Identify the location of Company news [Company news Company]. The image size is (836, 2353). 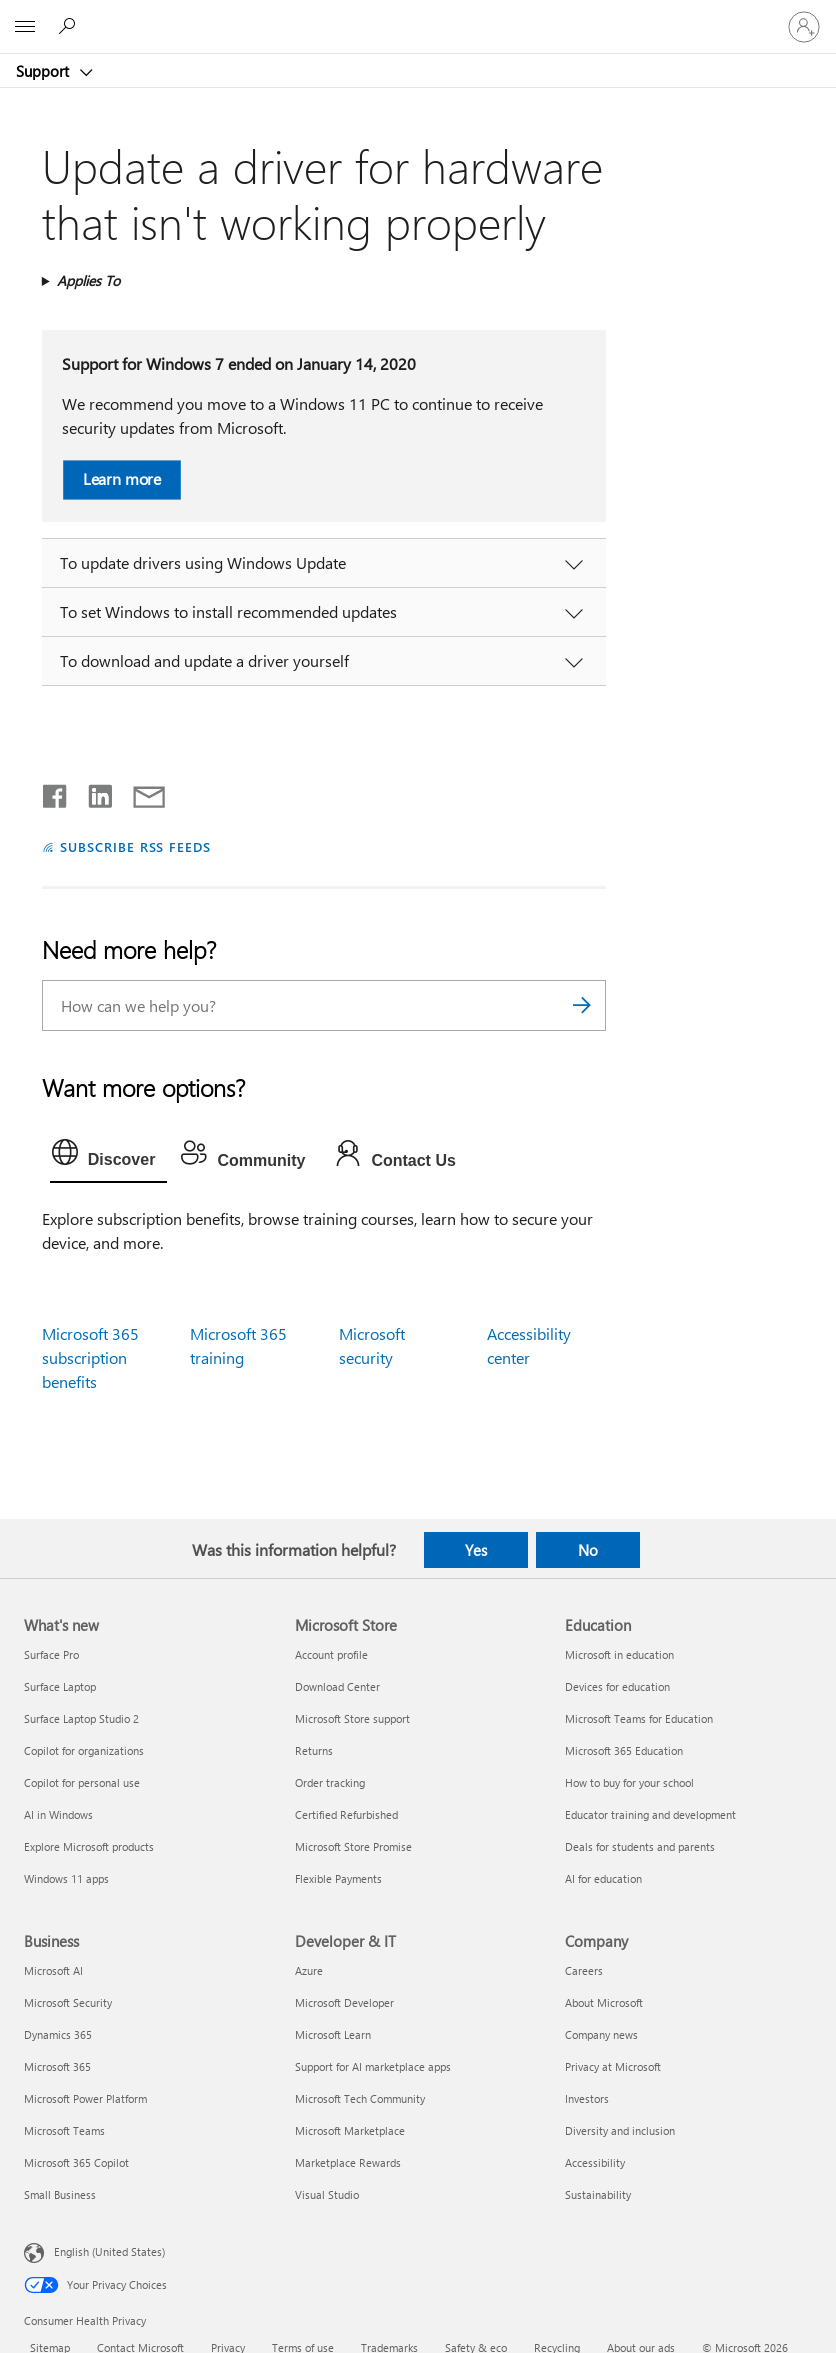
(601, 2034).